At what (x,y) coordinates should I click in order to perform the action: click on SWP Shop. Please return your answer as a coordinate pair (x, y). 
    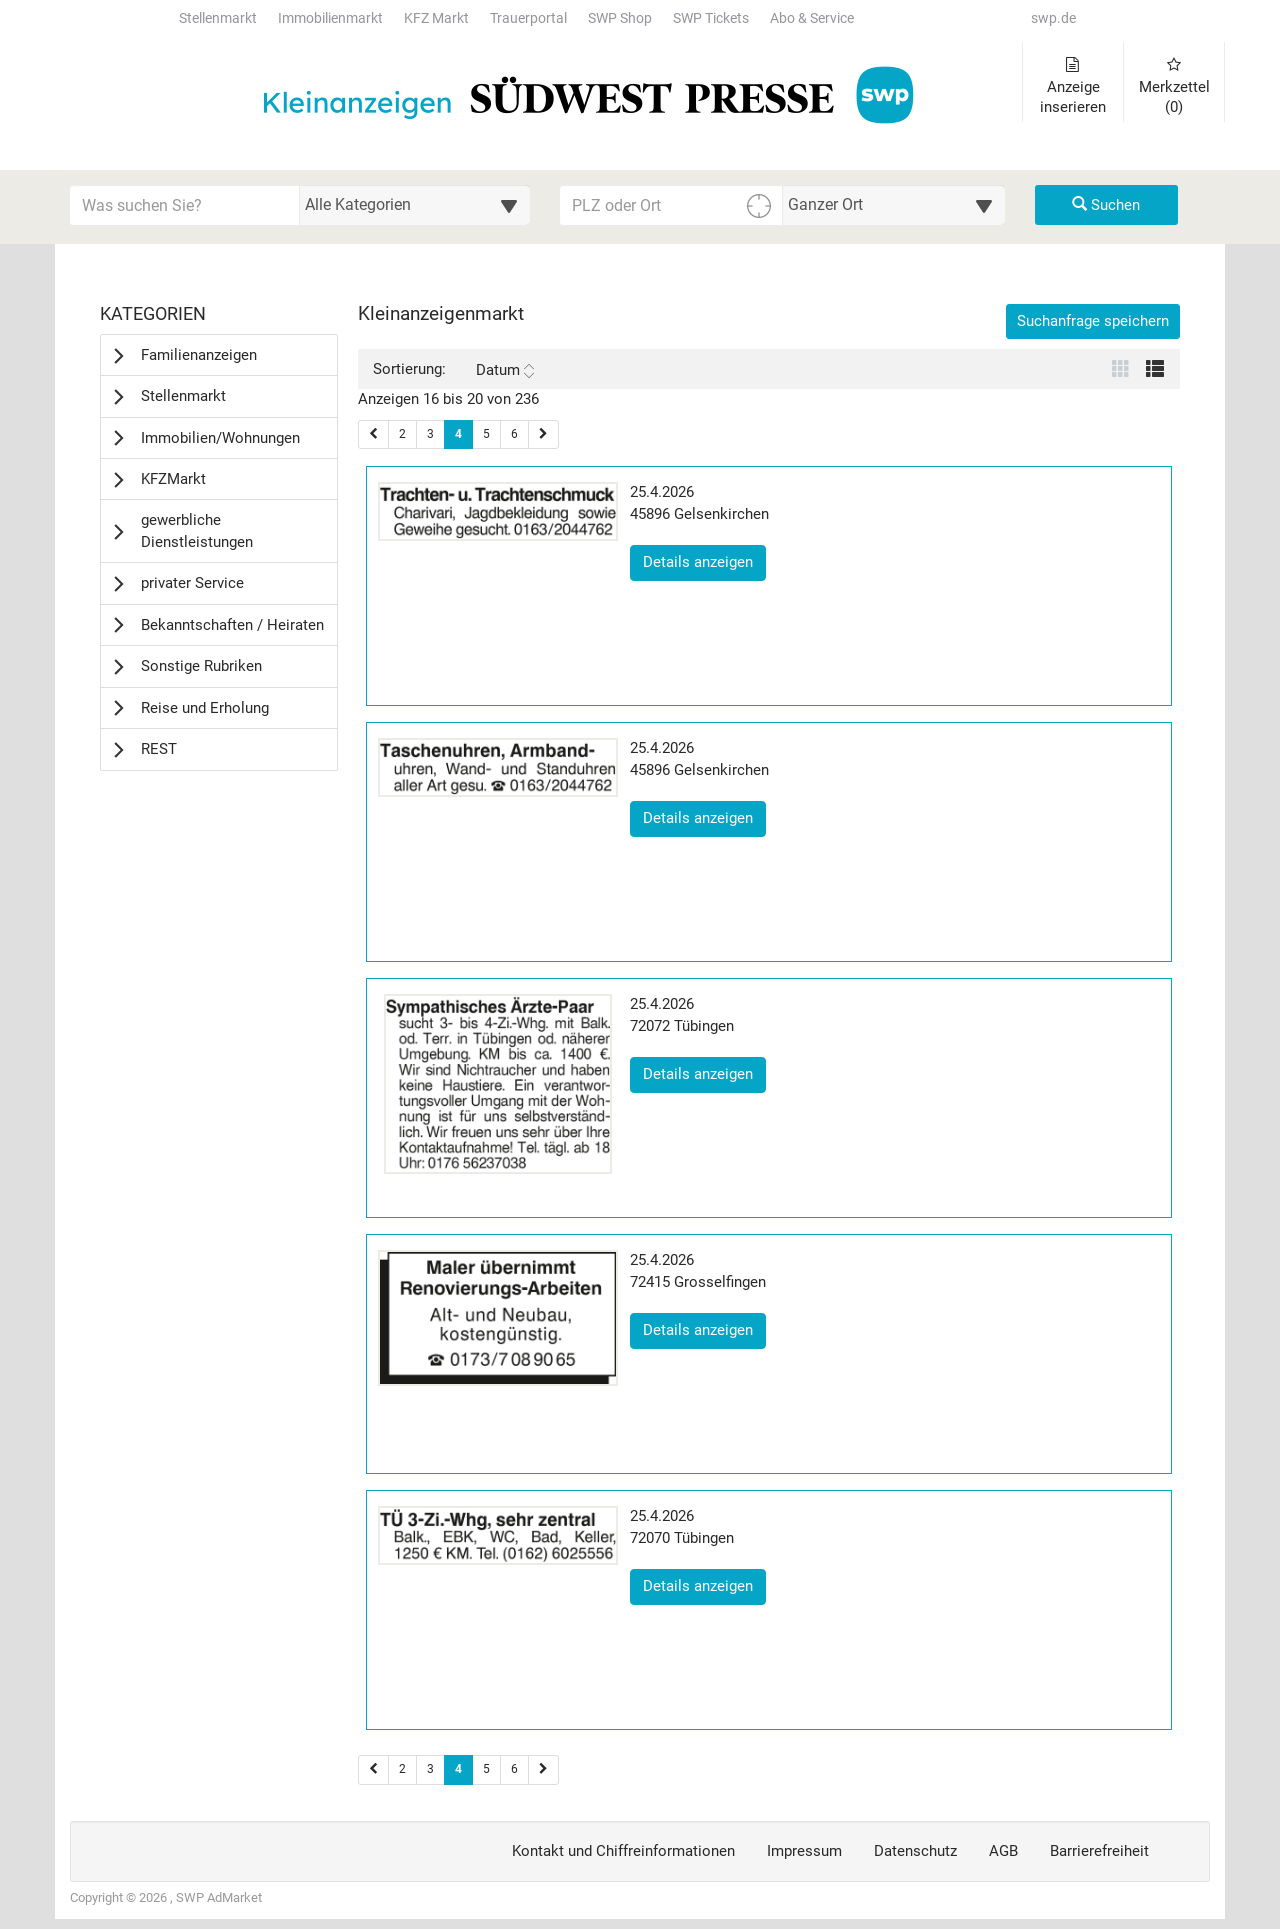
    Looking at the image, I should click on (620, 18).